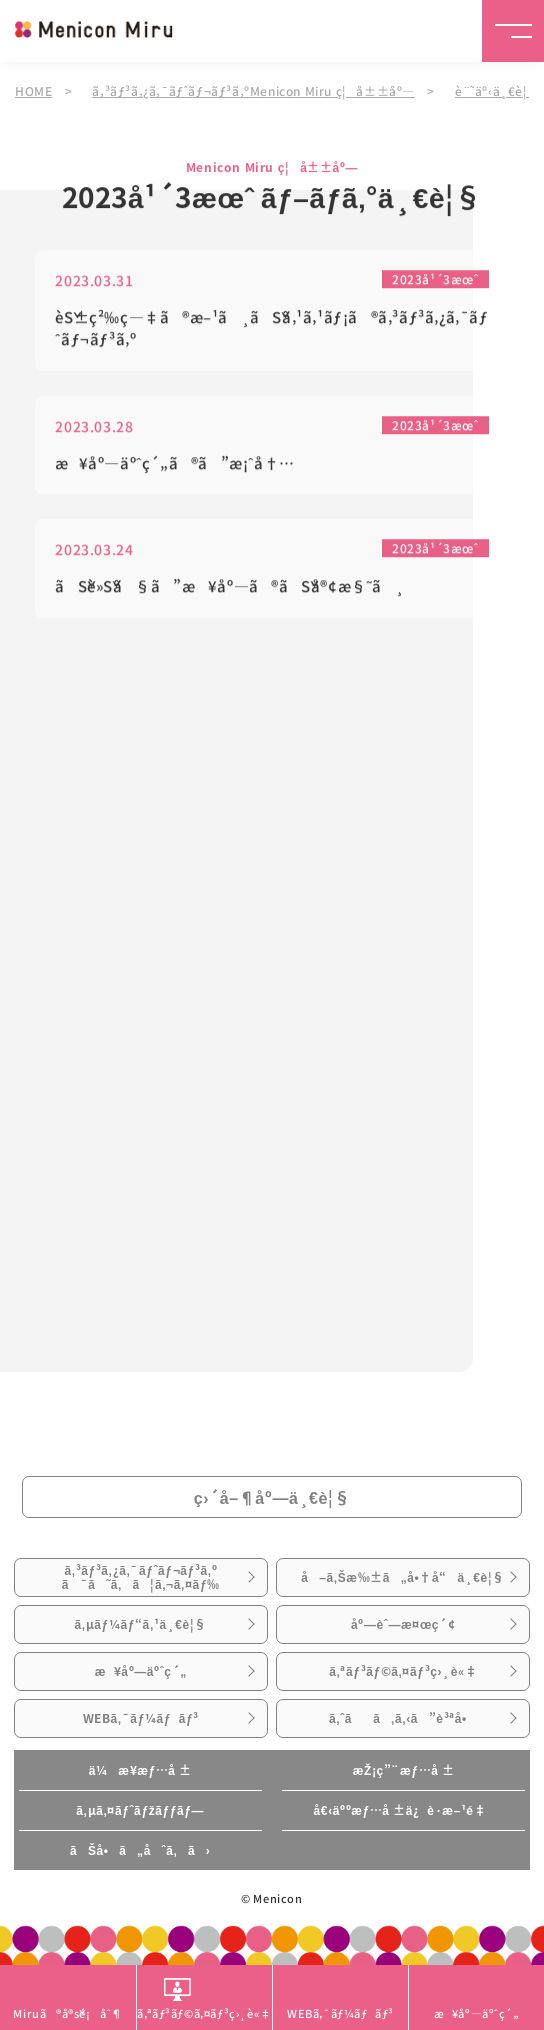  Describe the element at coordinates (271, 330) in the screenshot. I see `èŠ±ç²‰ç—‡ã®æ–¹ã¸ãŠã‚¹ã‚¹ãƒ¡ã®ã‚³ãƒ³ã‚¿ã‚¯ãƒˆãƒ¬ãƒ³ã‚º` at that location.